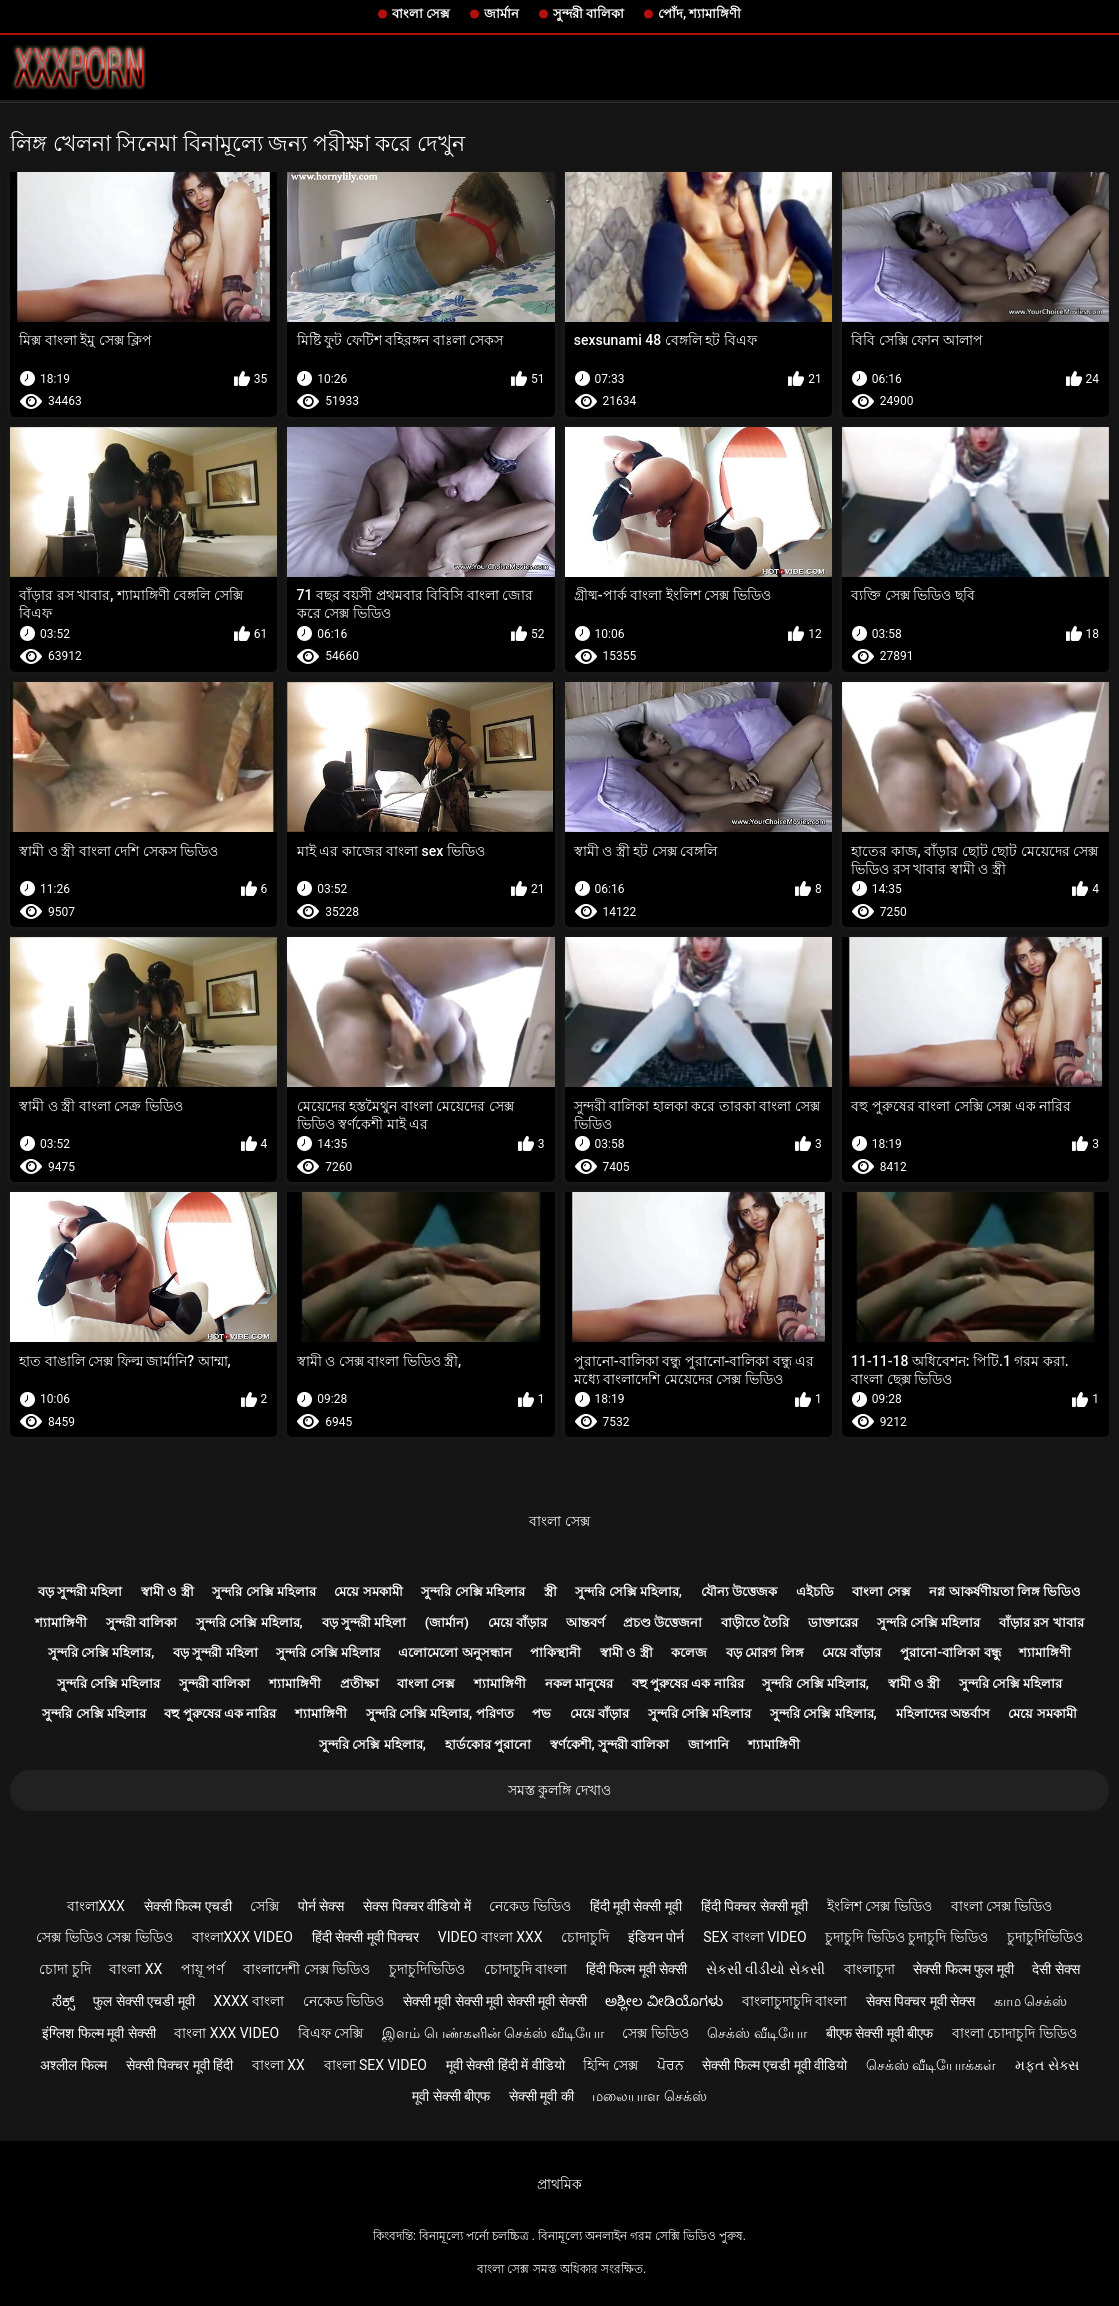  What do you see at coordinates (559, 2184) in the screenshot?
I see `প্রাথমিক` at bounding box center [559, 2184].